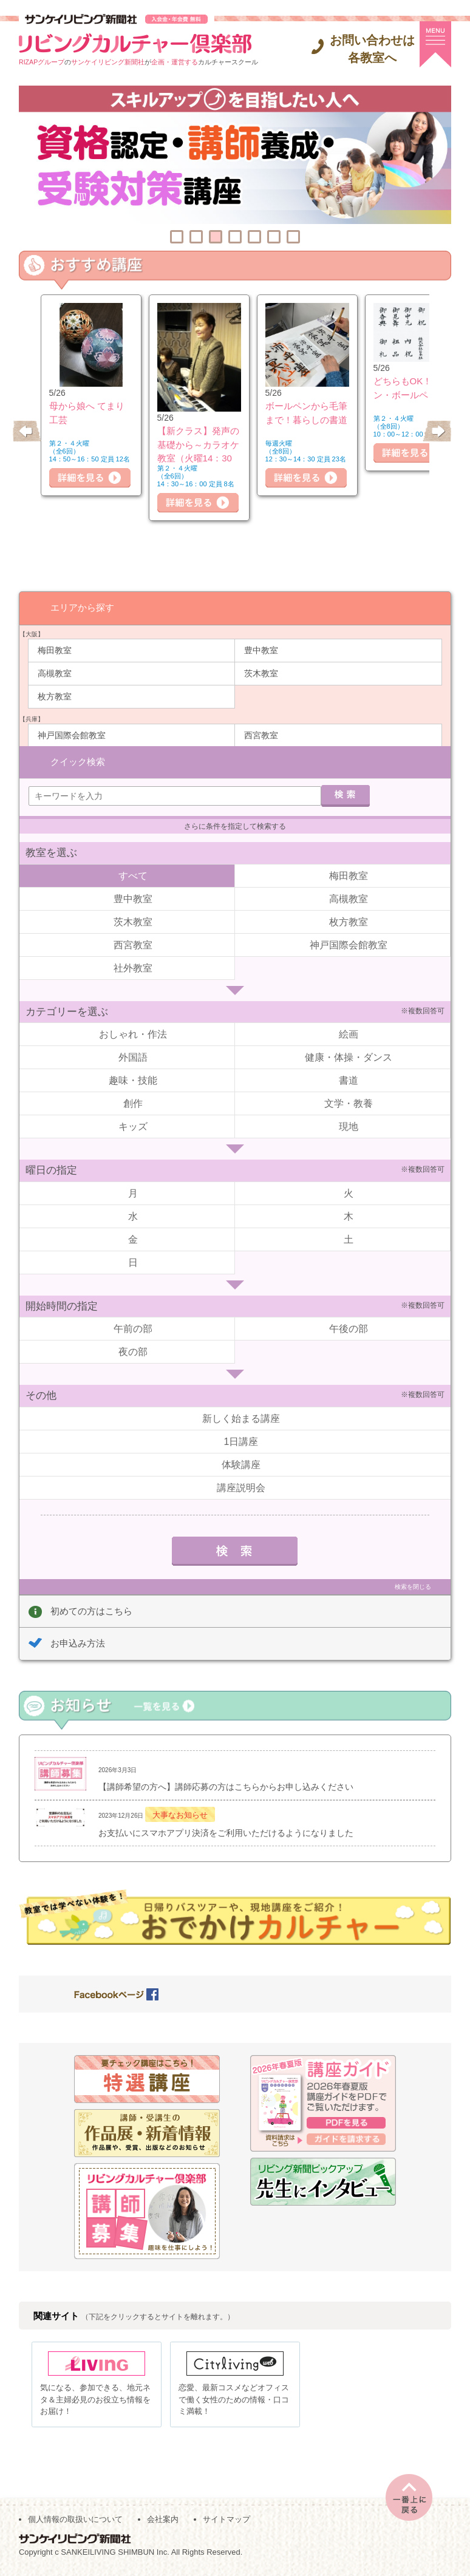  I want to click on 午後の部, so click(348, 1328).